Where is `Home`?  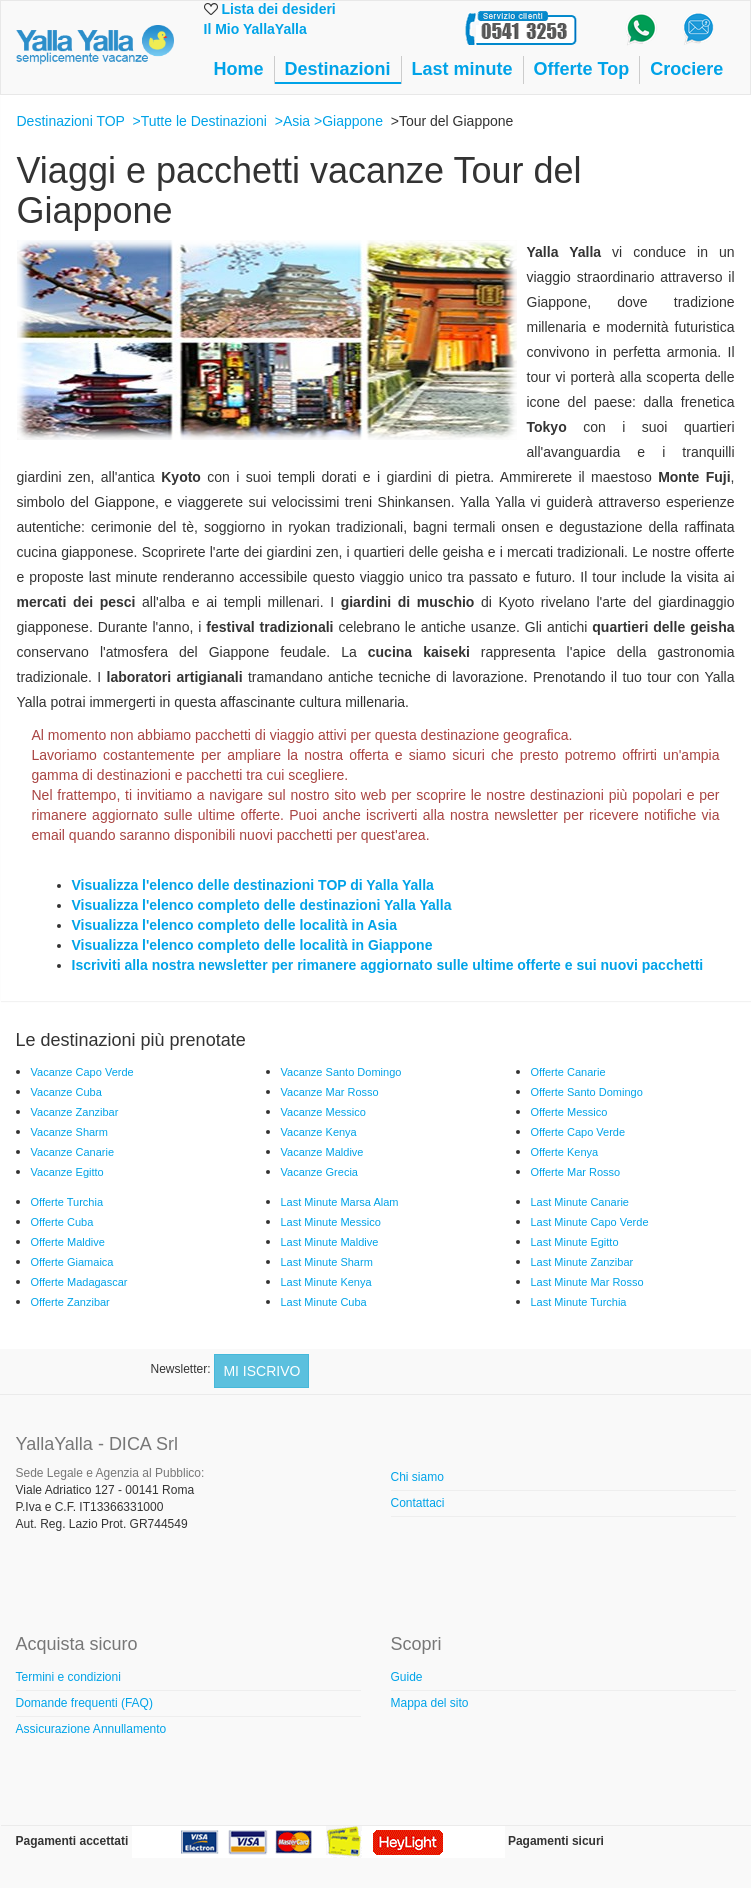
Home is located at coordinates (239, 69).